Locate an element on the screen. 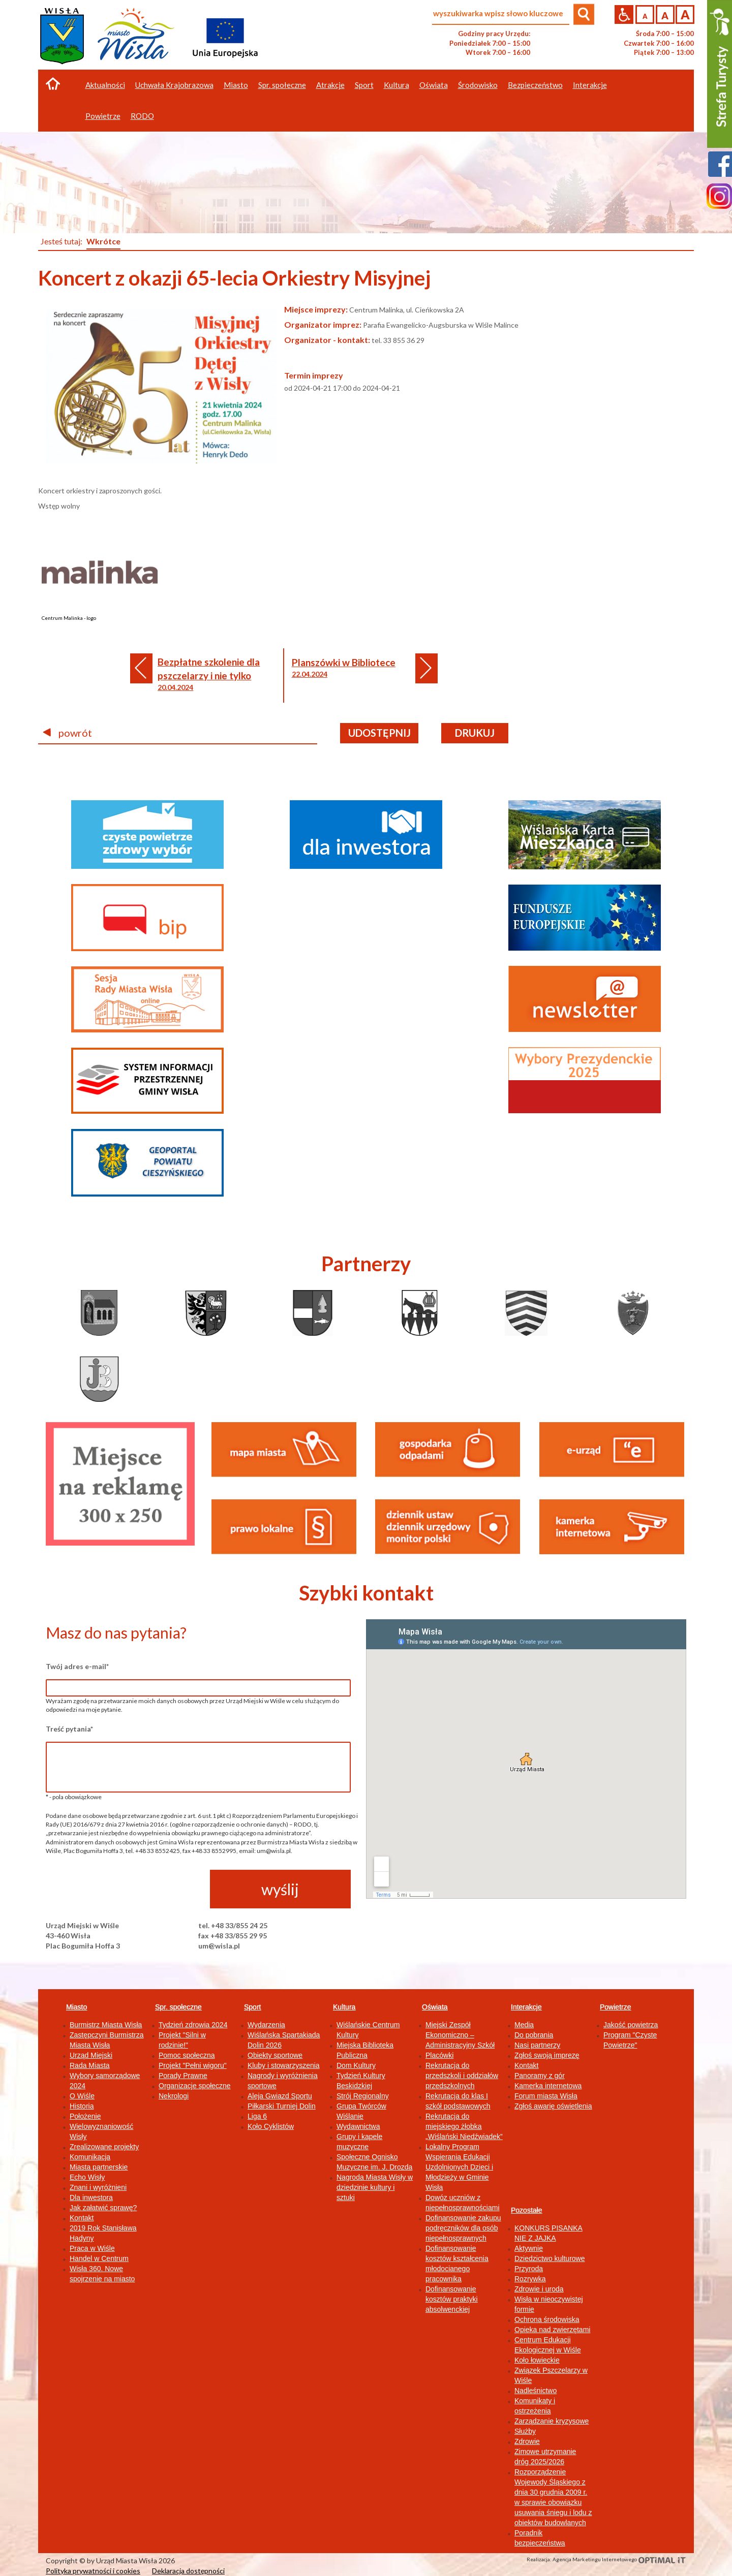 This screenshot has width=732, height=2576. Spr. społeczne [button] is located at coordinates (282, 84).